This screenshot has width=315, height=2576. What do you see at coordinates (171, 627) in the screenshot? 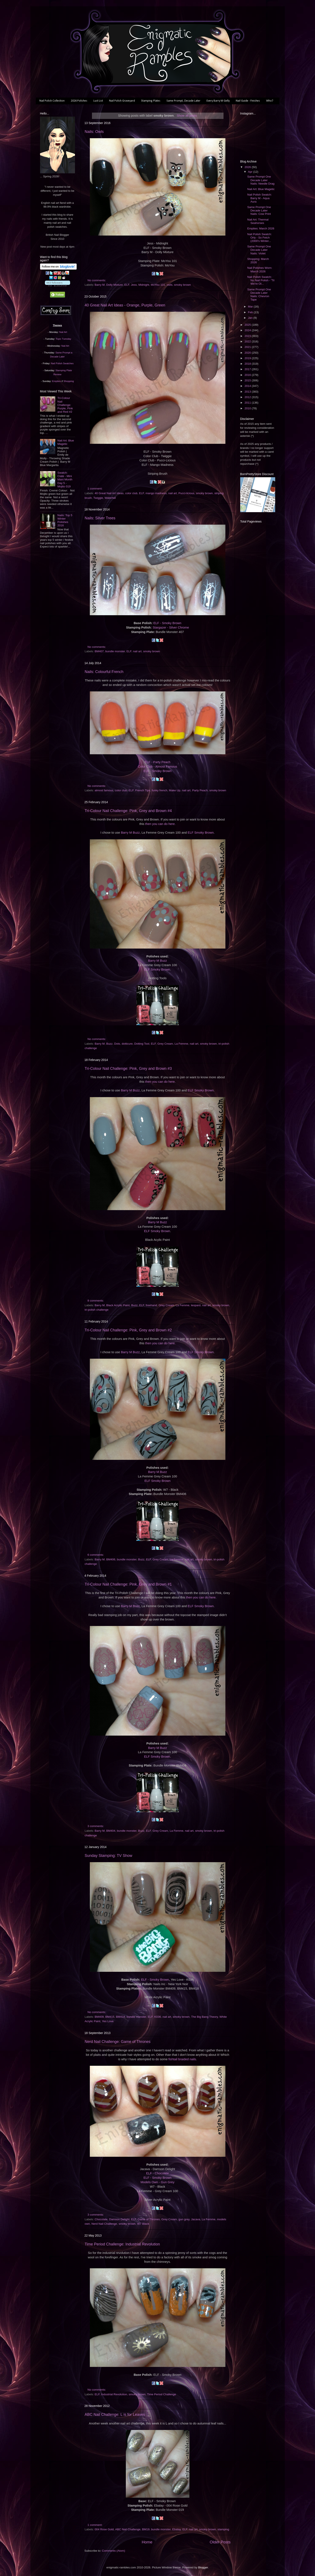
I see `Stargazer - Silver Chrome` at bounding box center [171, 627].